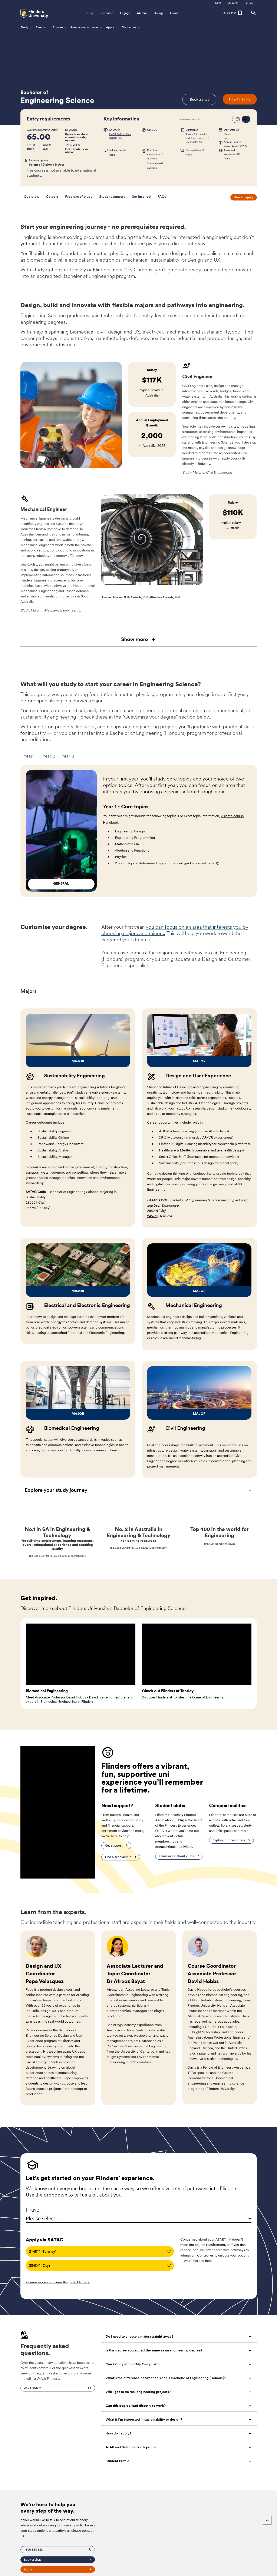 The width and height of the screenshot is (277, 2576). What do you see at coordinates (141, 197) in the screenshot?
I see `Get inspired` at bounding box center [141, 197].